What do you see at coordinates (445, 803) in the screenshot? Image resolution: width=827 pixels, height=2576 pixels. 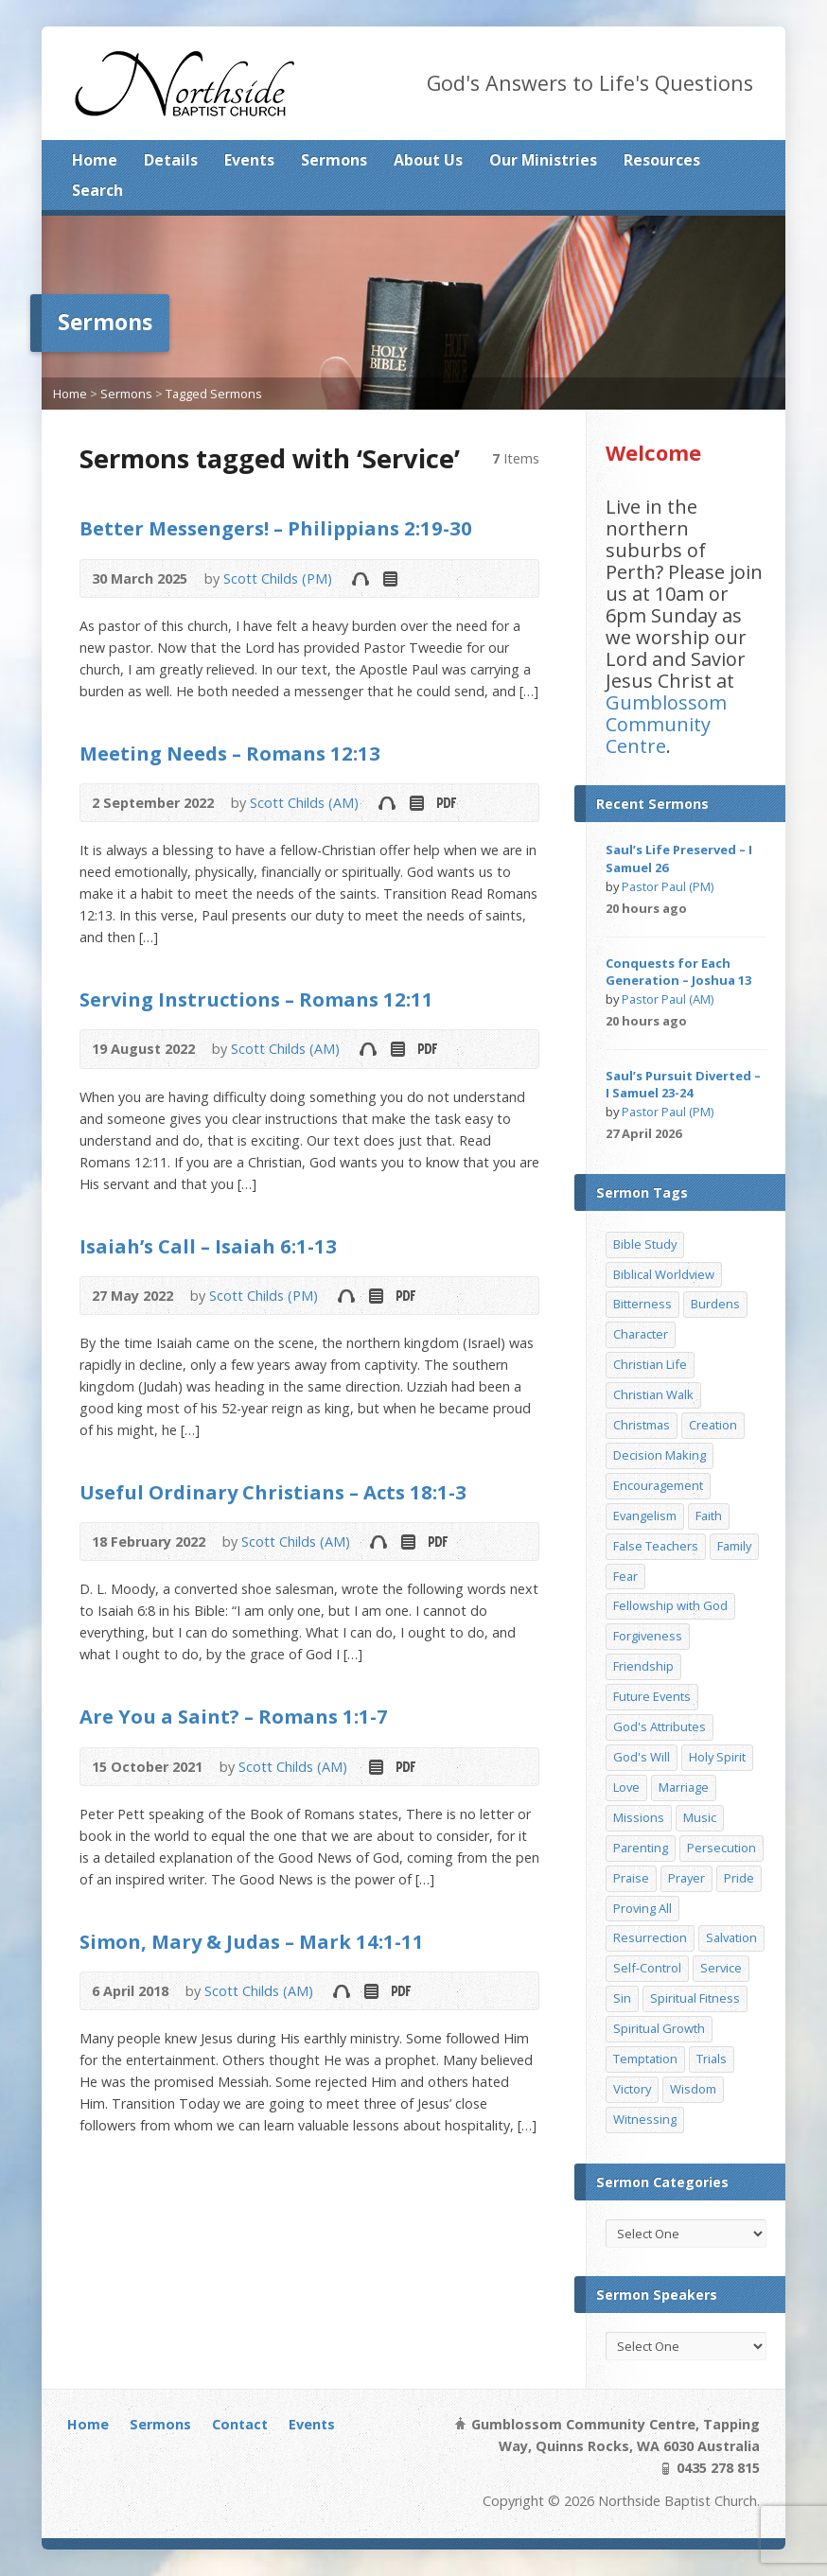 I see `Download PDF` at bounding box center [445, 803].